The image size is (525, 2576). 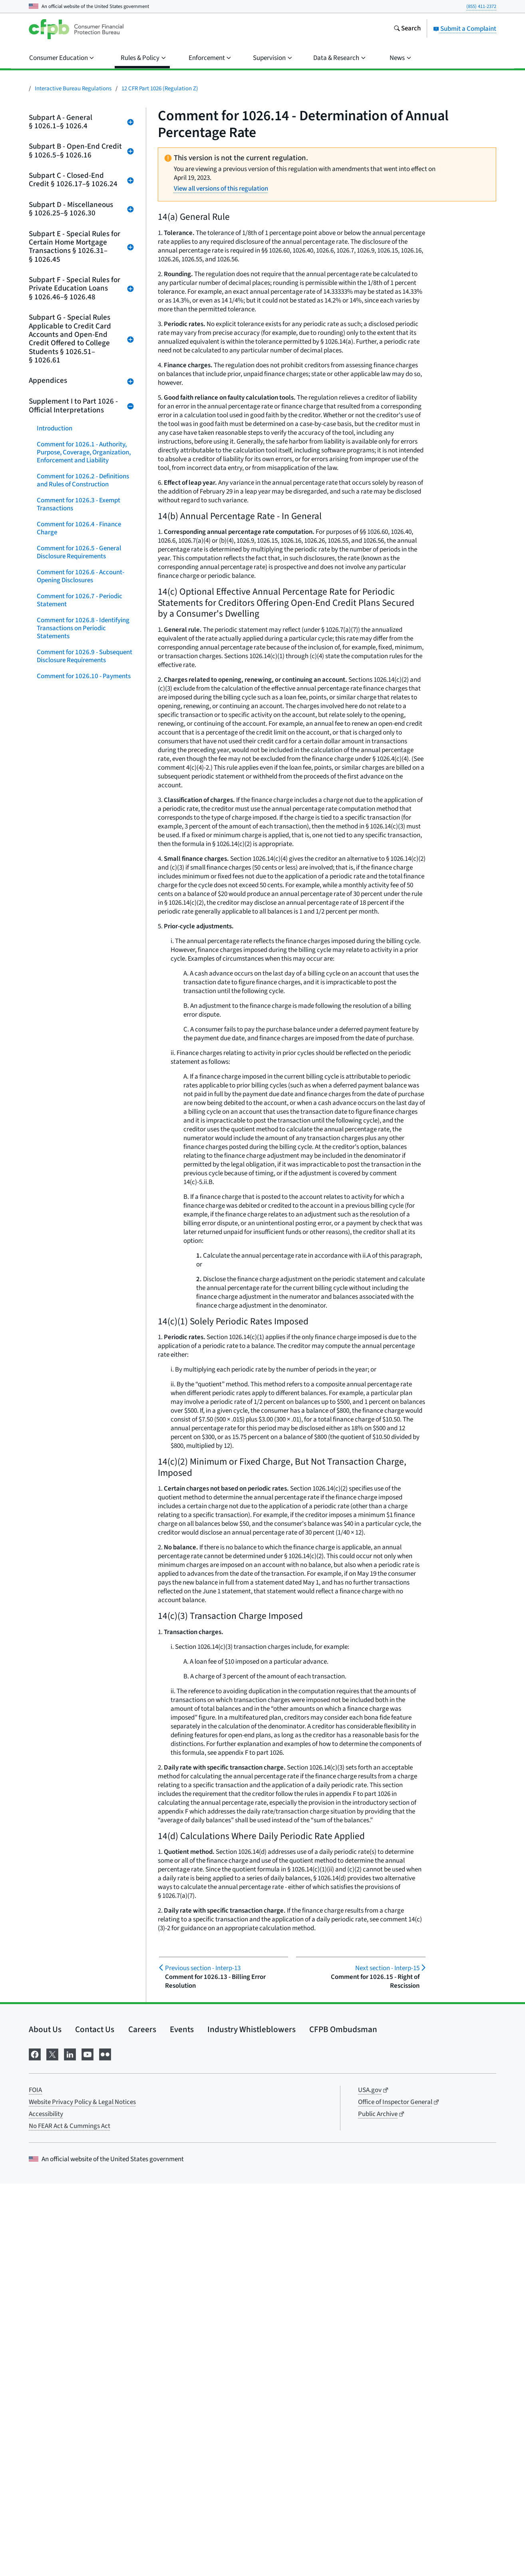 What do you see at coordinates (84, 1655) in the screenshot?
I see `Comment for 1026.47 - Content of Disclosures` at bounding box center [84, 1655].